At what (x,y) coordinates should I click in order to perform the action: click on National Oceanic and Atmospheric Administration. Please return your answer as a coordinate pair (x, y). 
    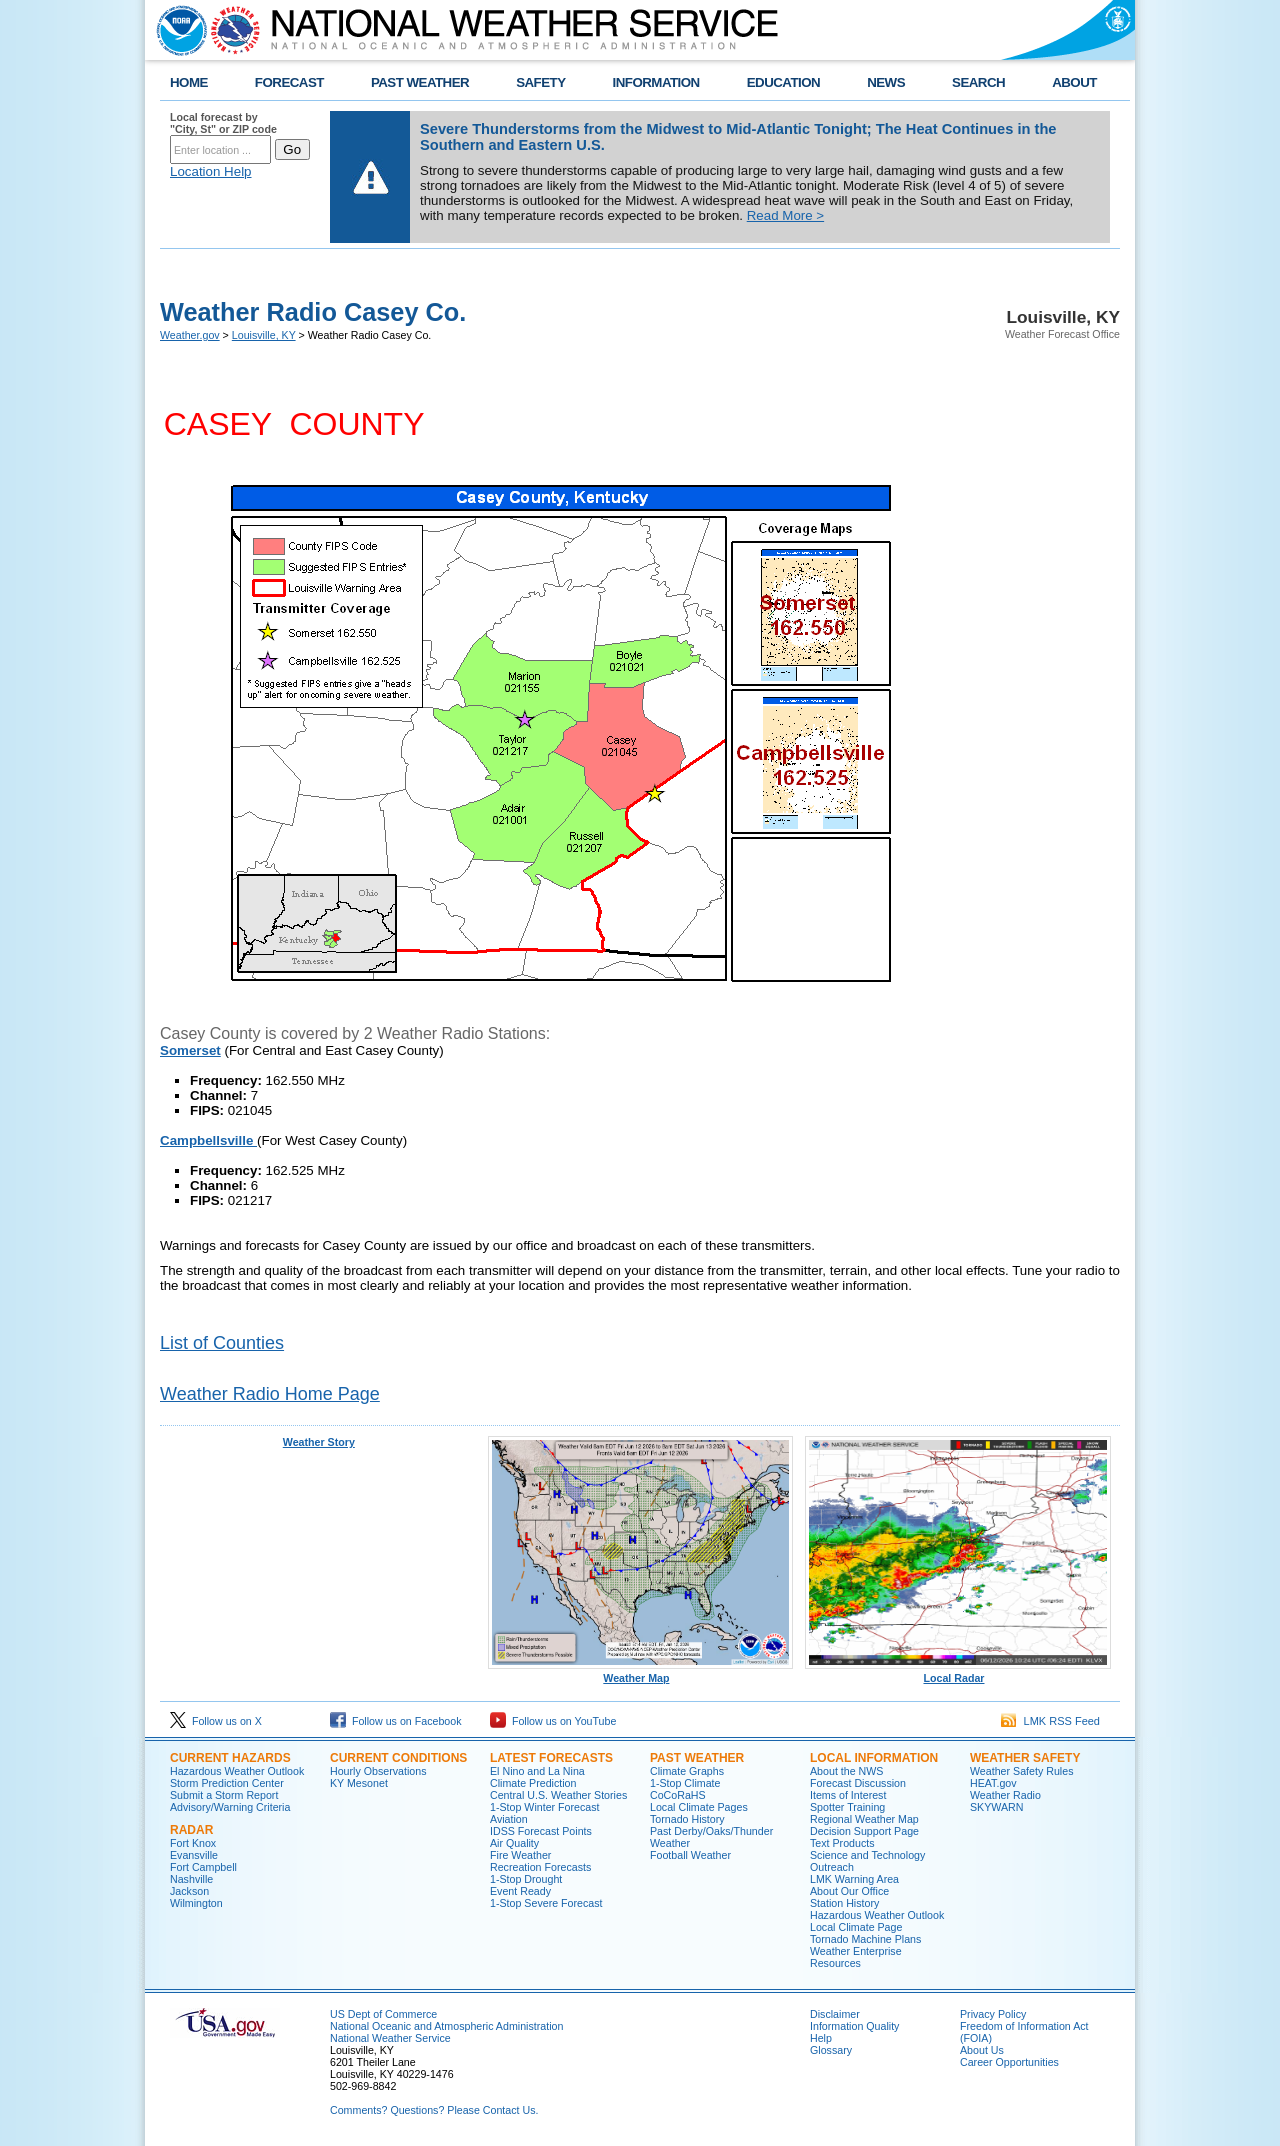
    Looking at the image, I should click on (446, 2026).